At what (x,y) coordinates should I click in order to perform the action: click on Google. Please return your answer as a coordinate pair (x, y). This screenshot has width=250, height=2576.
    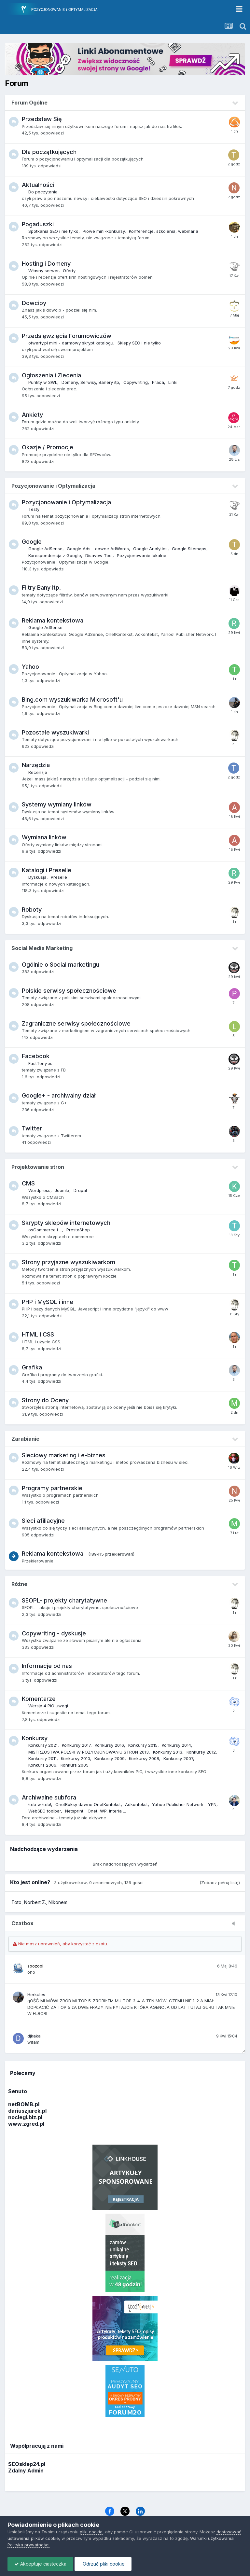
    Looking at the image, I should click on (32, 541).